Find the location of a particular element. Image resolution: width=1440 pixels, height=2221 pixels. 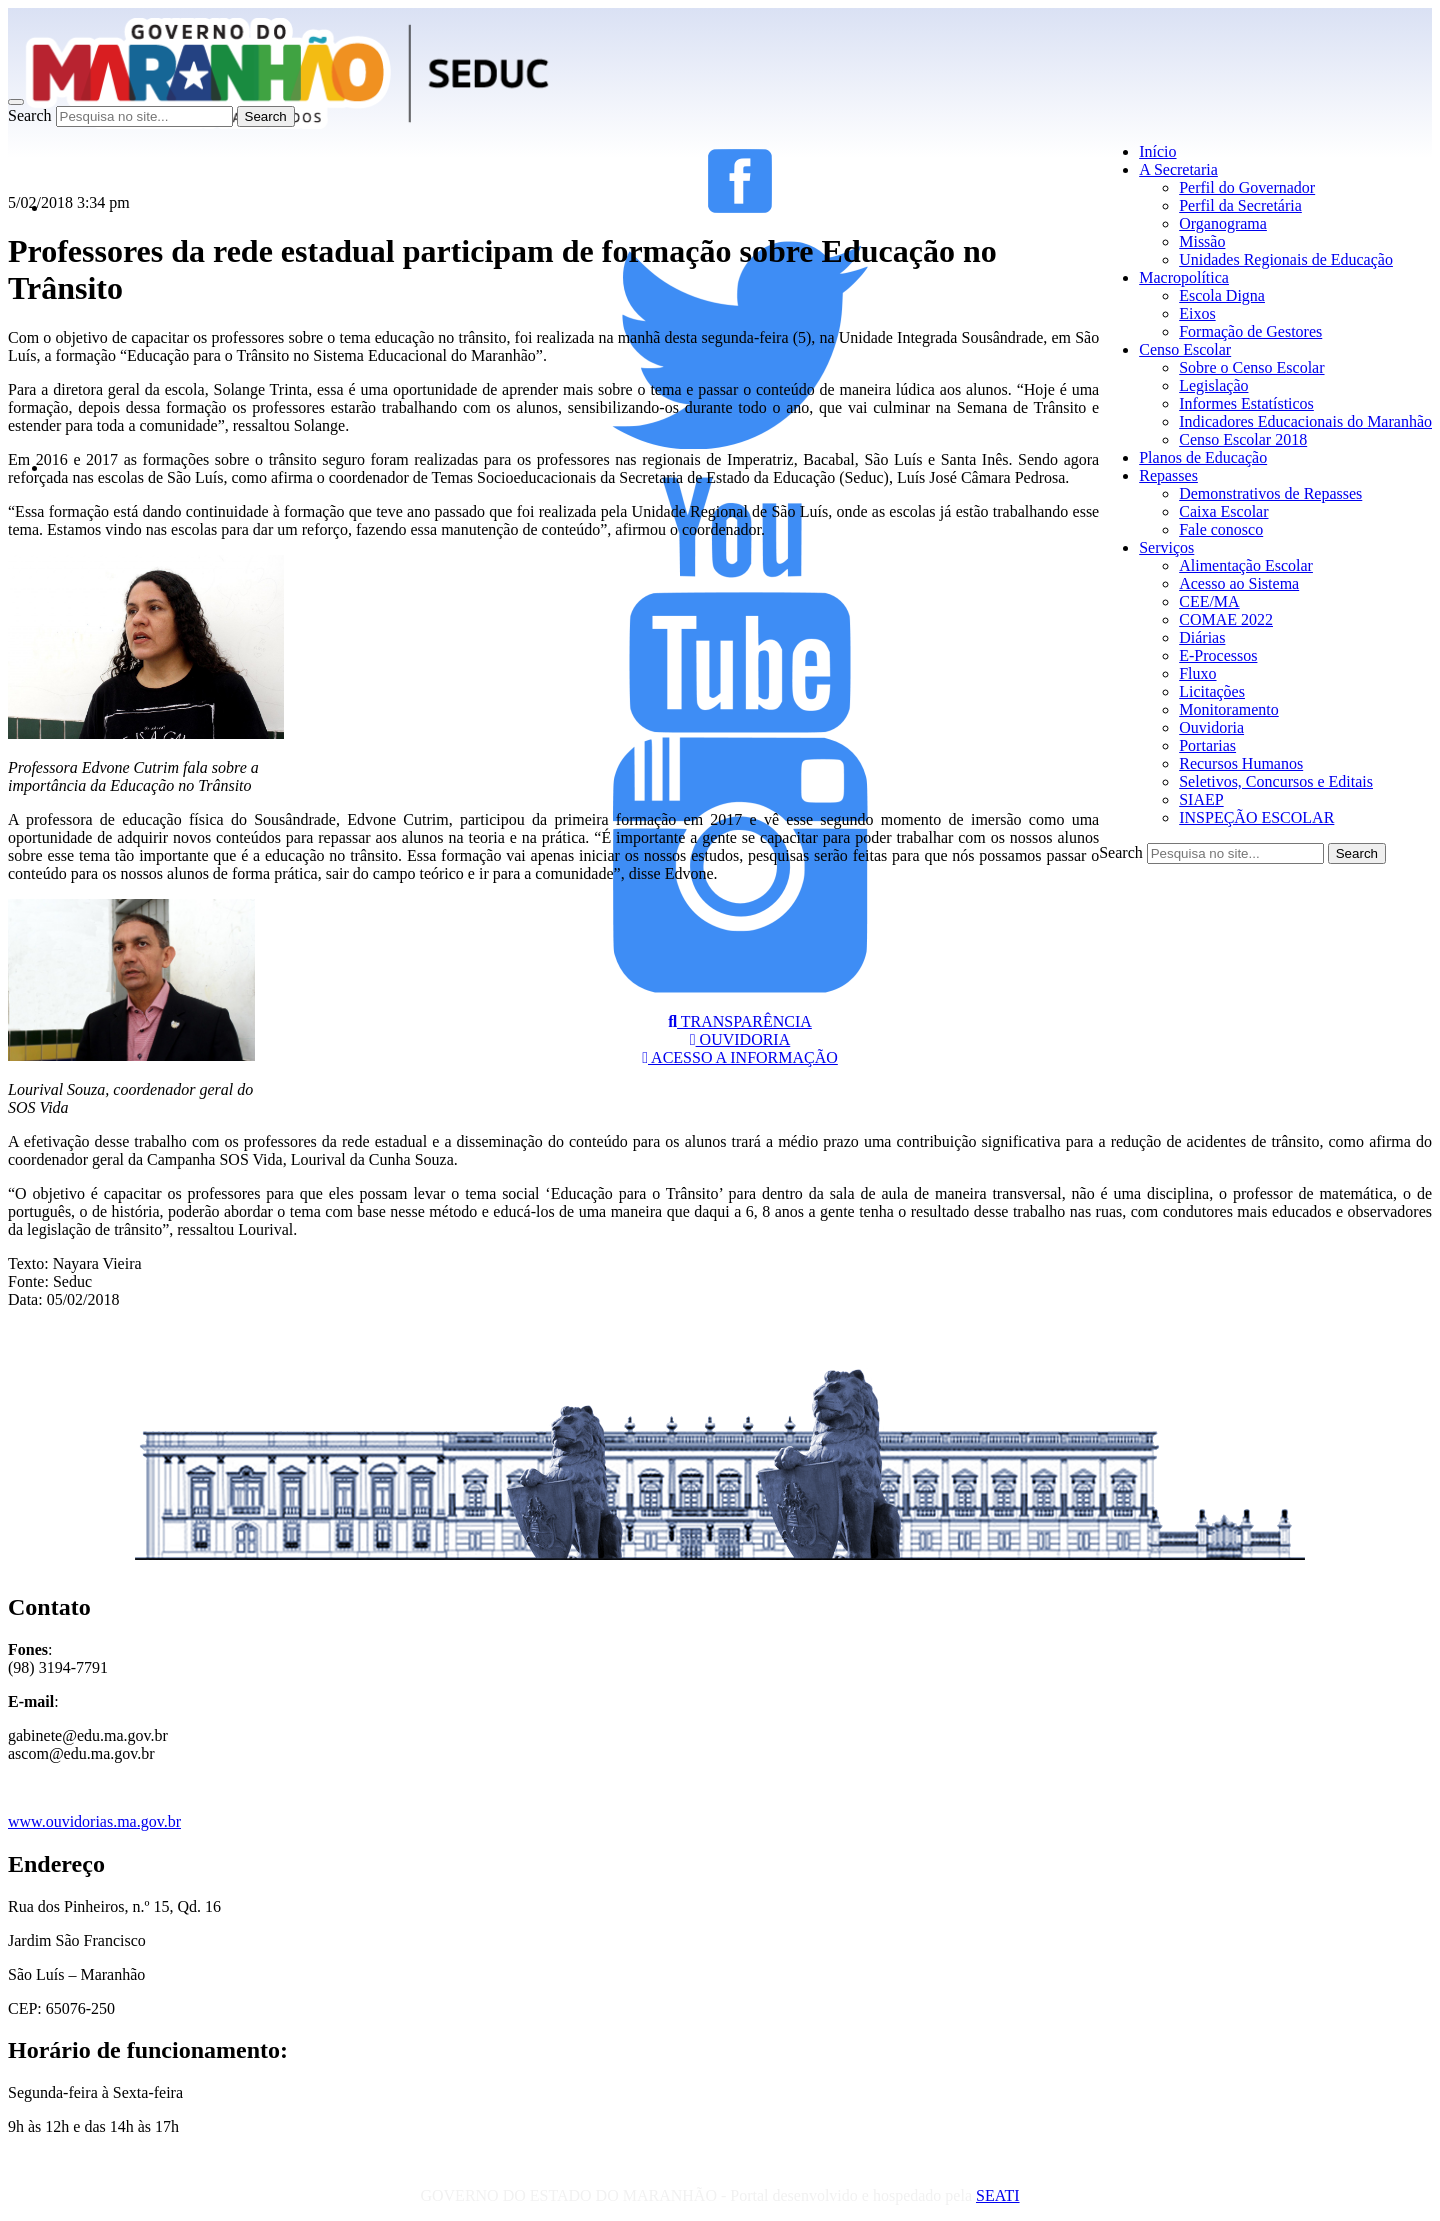

CEE/MA is located at coordinates (1209, 601).